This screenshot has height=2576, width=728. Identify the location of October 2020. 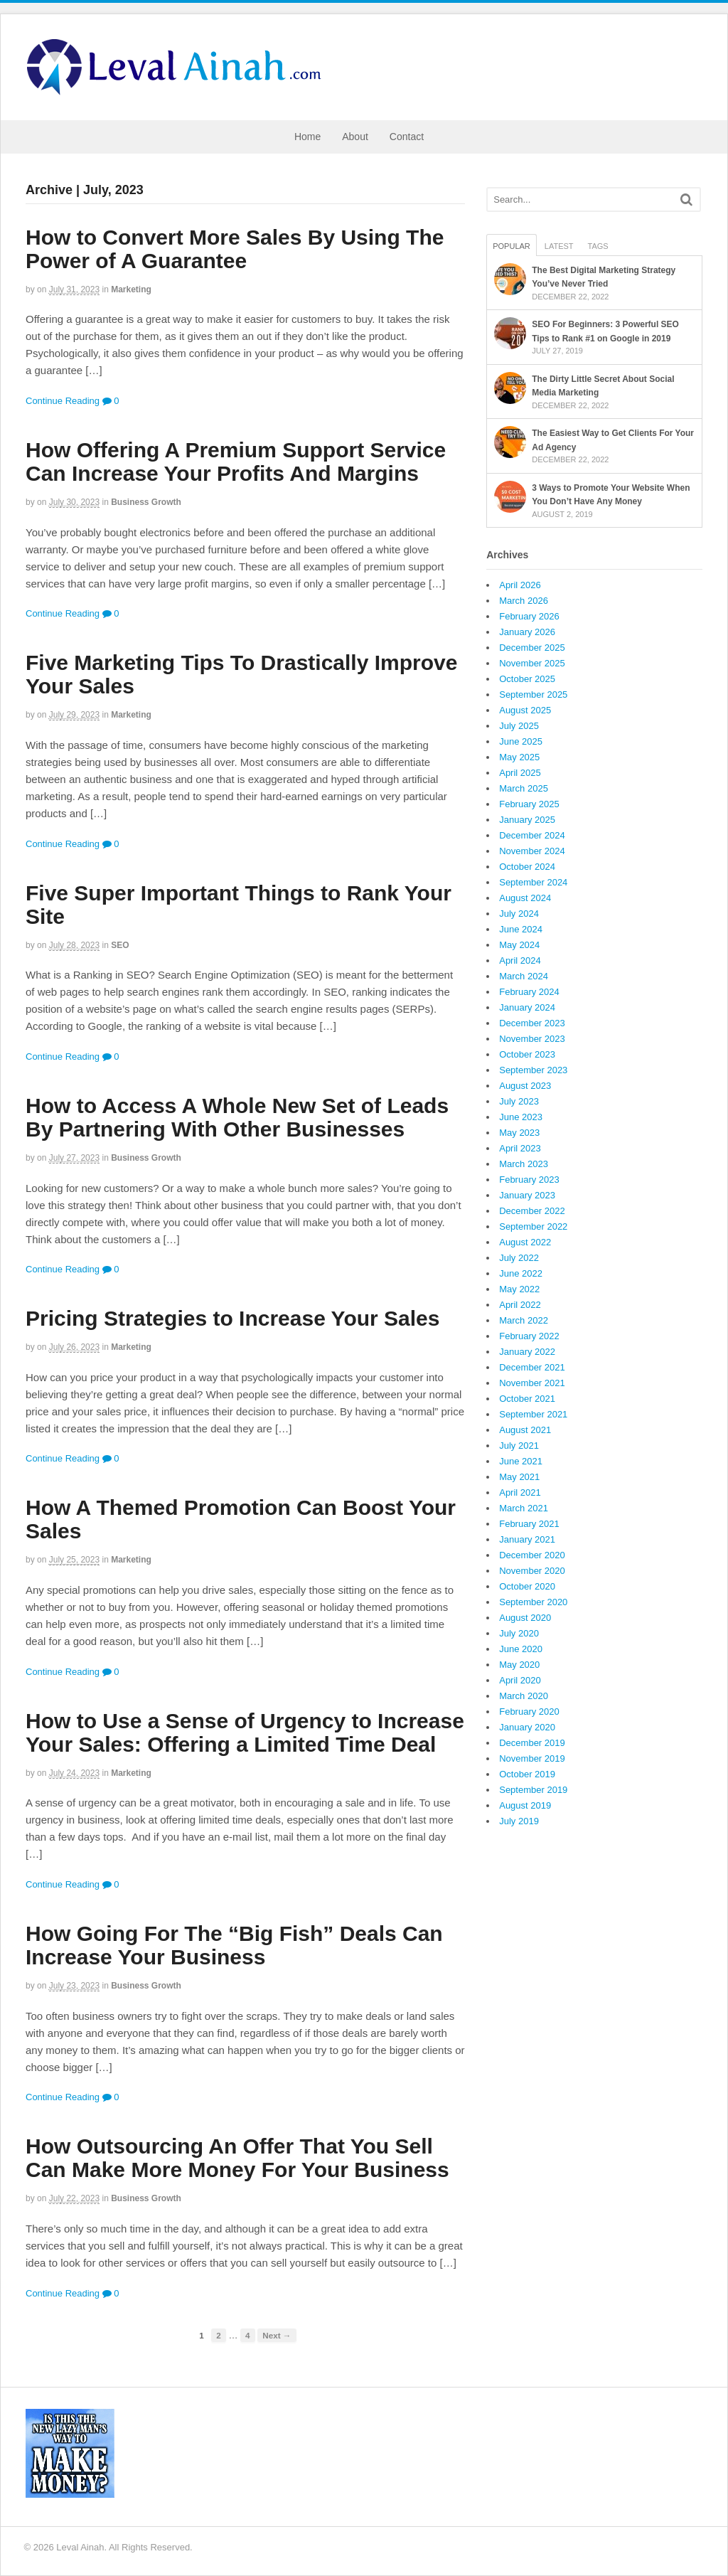
(527, 1586).